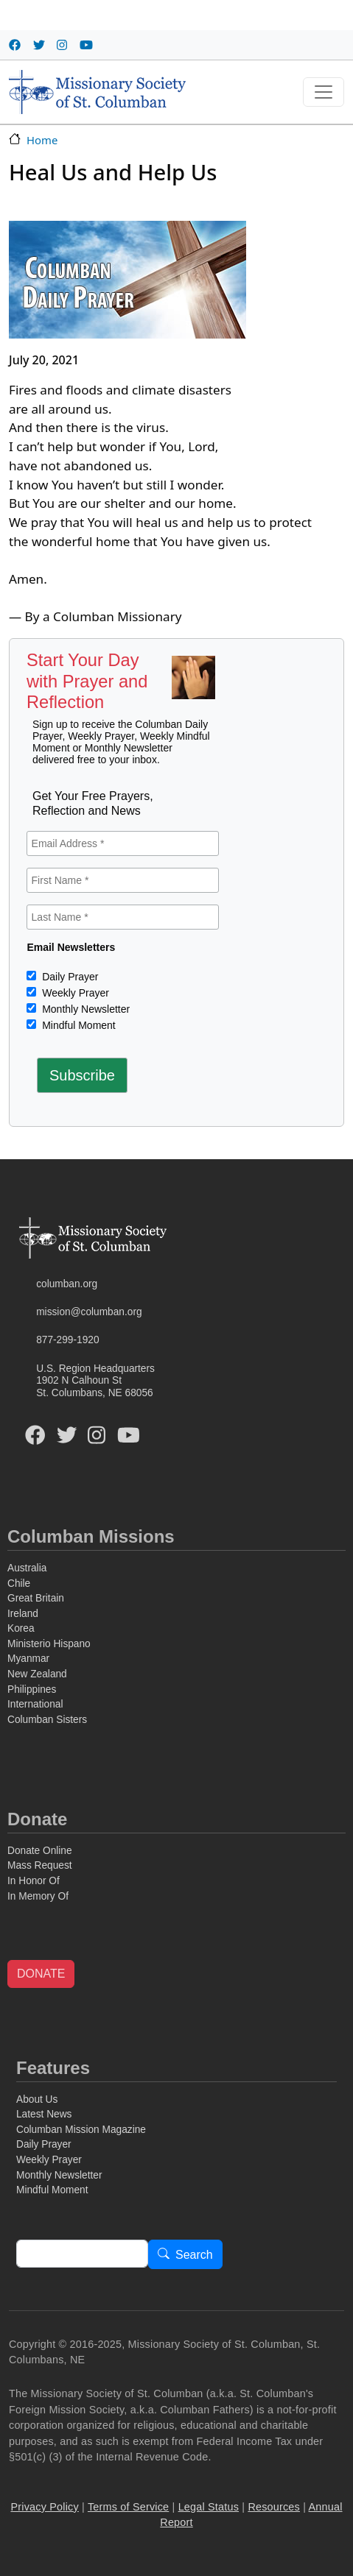  I want to click on [Toggle navigation], so click(323, 92).